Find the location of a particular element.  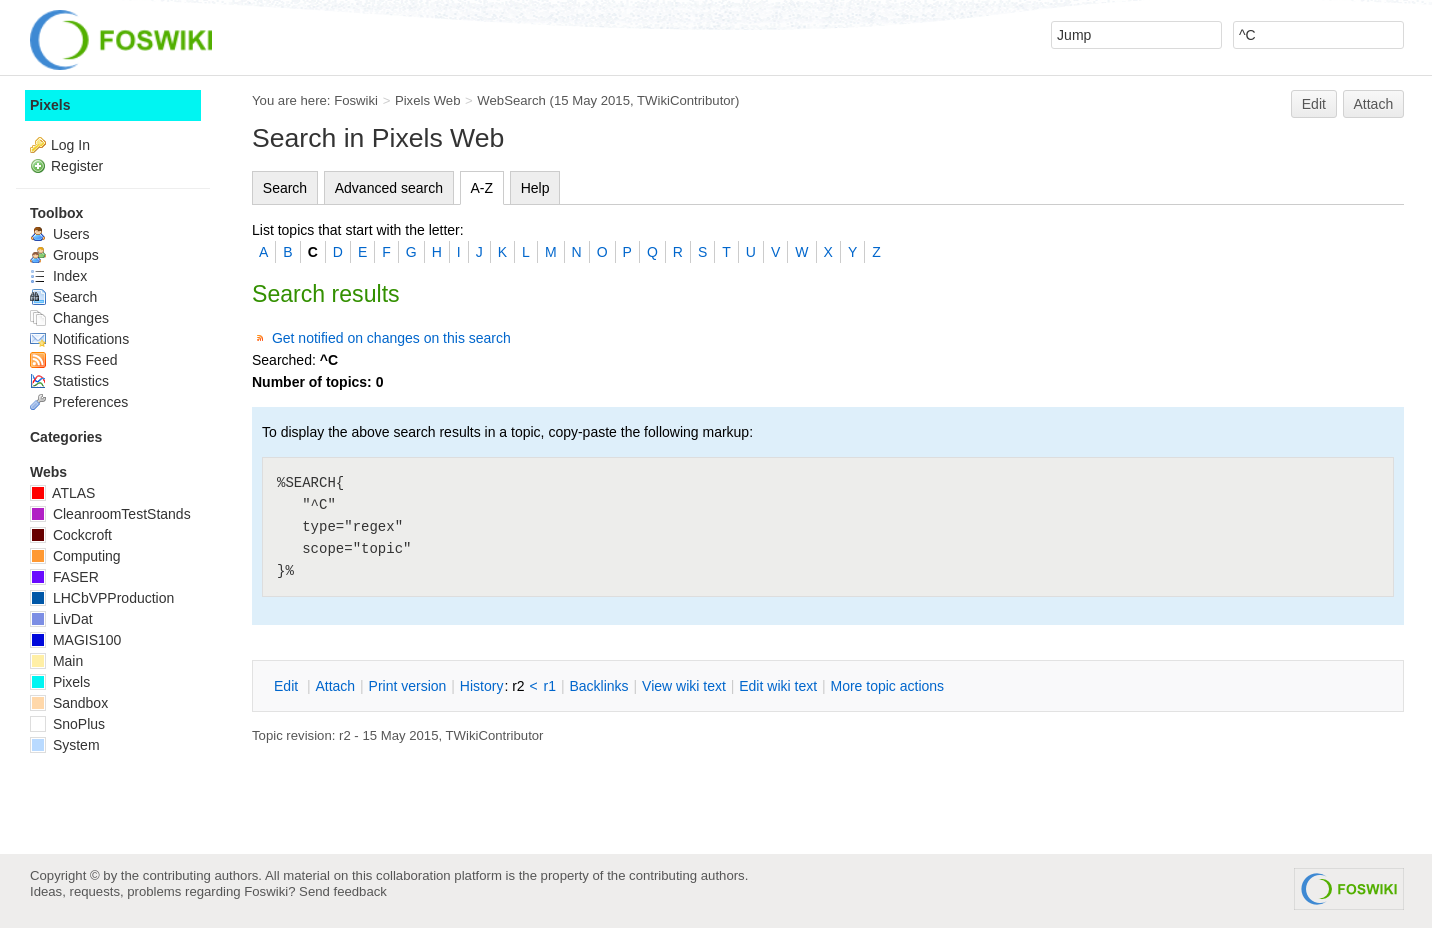

istory is located at coordinates (482, 686).